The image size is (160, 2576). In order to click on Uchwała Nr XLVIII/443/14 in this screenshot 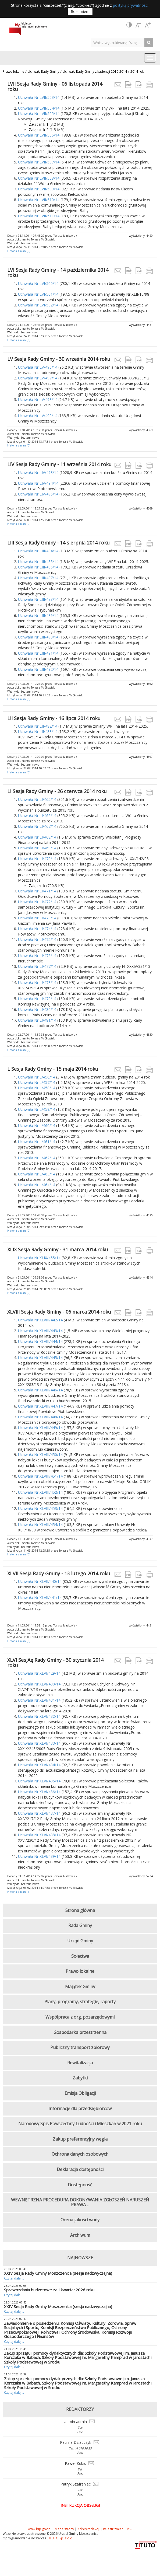, I will do `click(40, 1330)`.